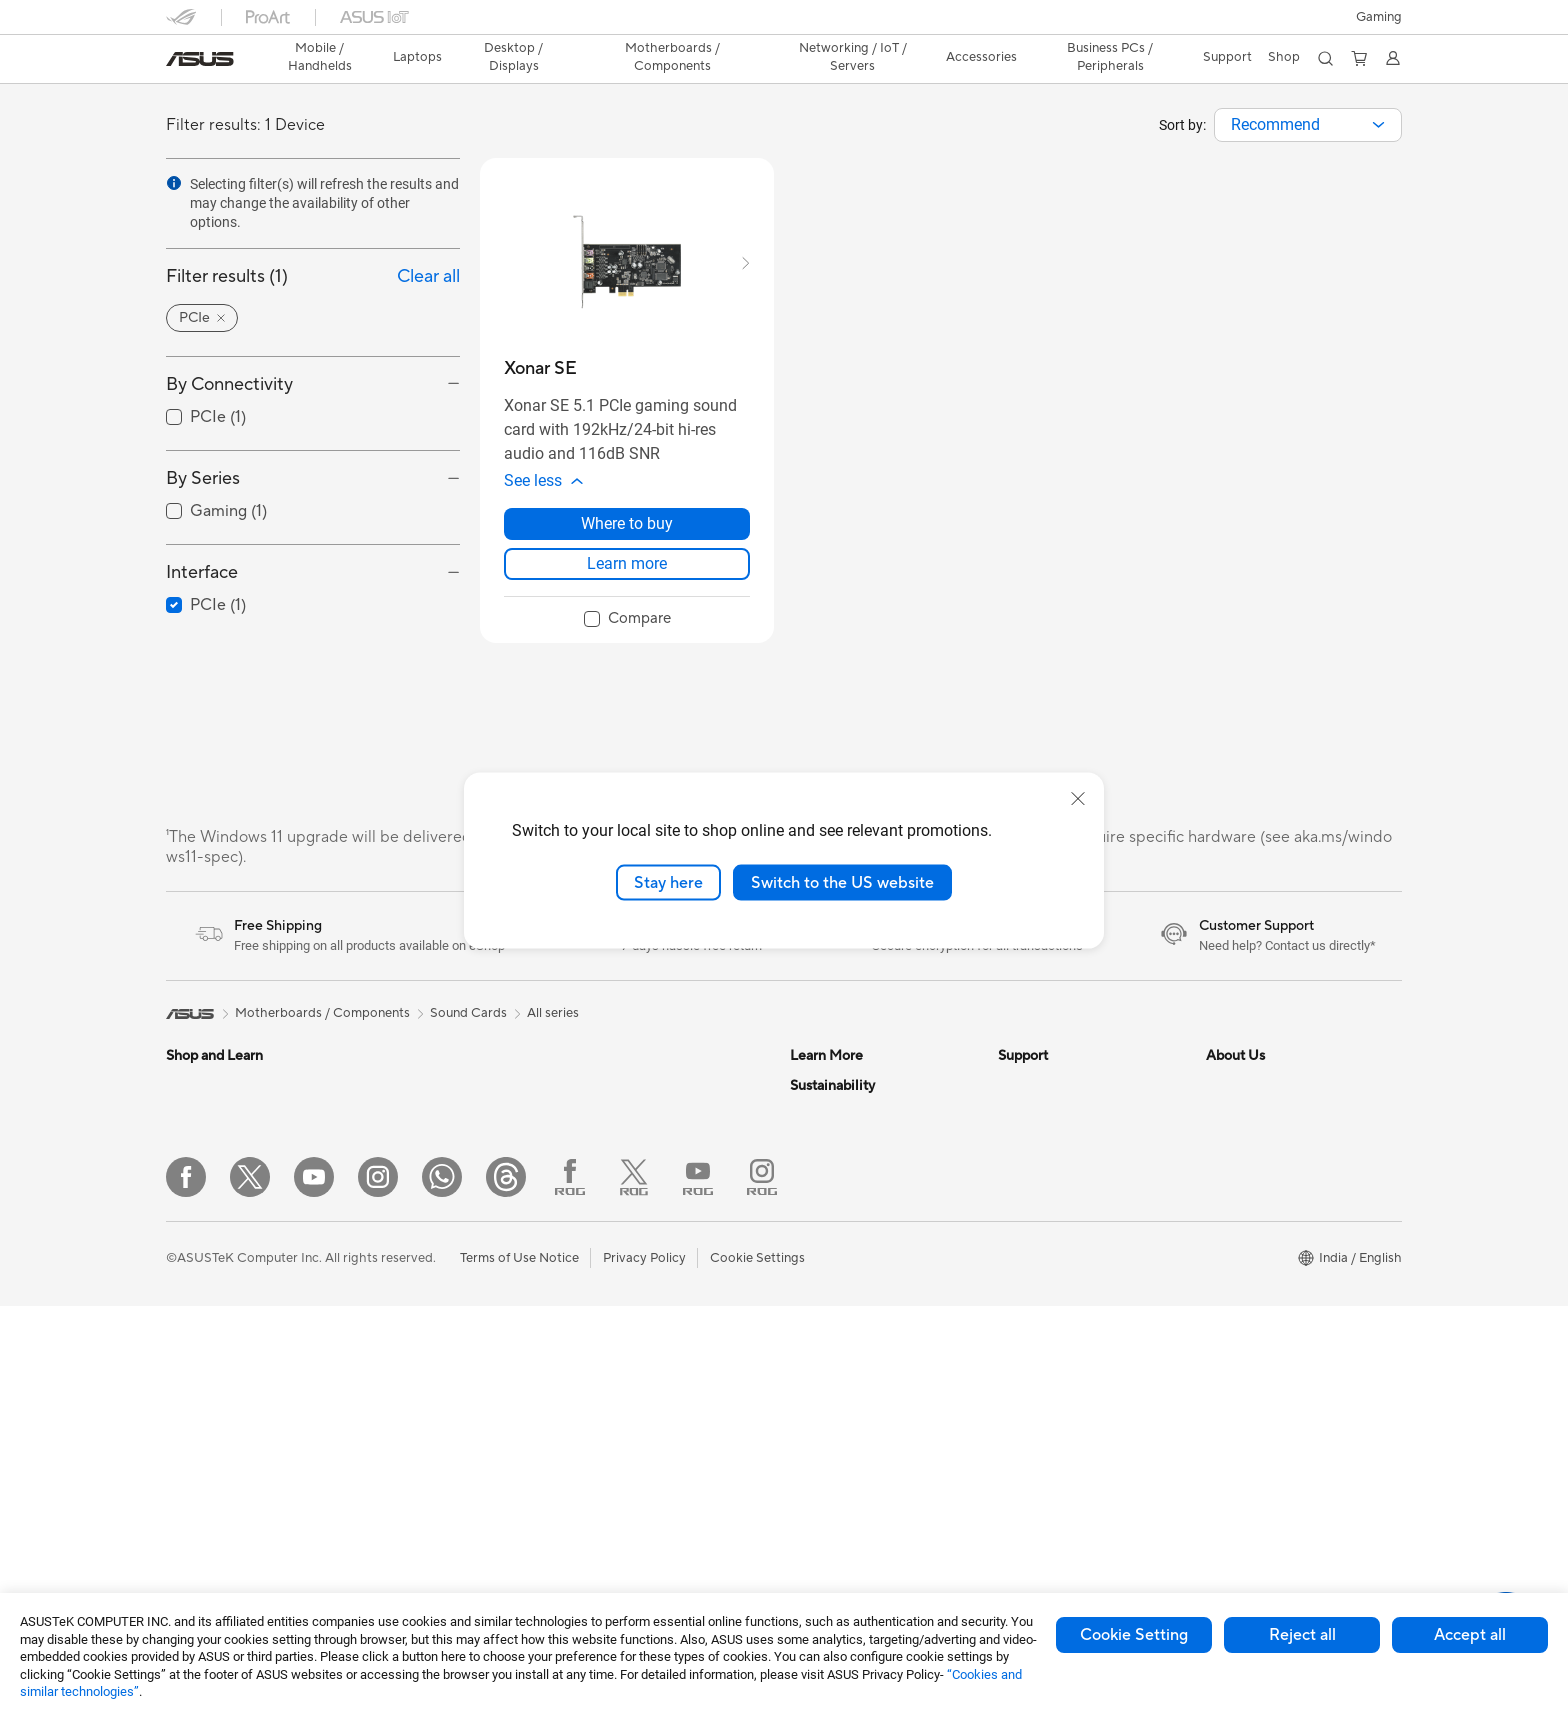 The image size is (1568, 1721). Describe the element at coordinates (1030, 1395) in the screenshot. I see `WhatsApp` at that location.